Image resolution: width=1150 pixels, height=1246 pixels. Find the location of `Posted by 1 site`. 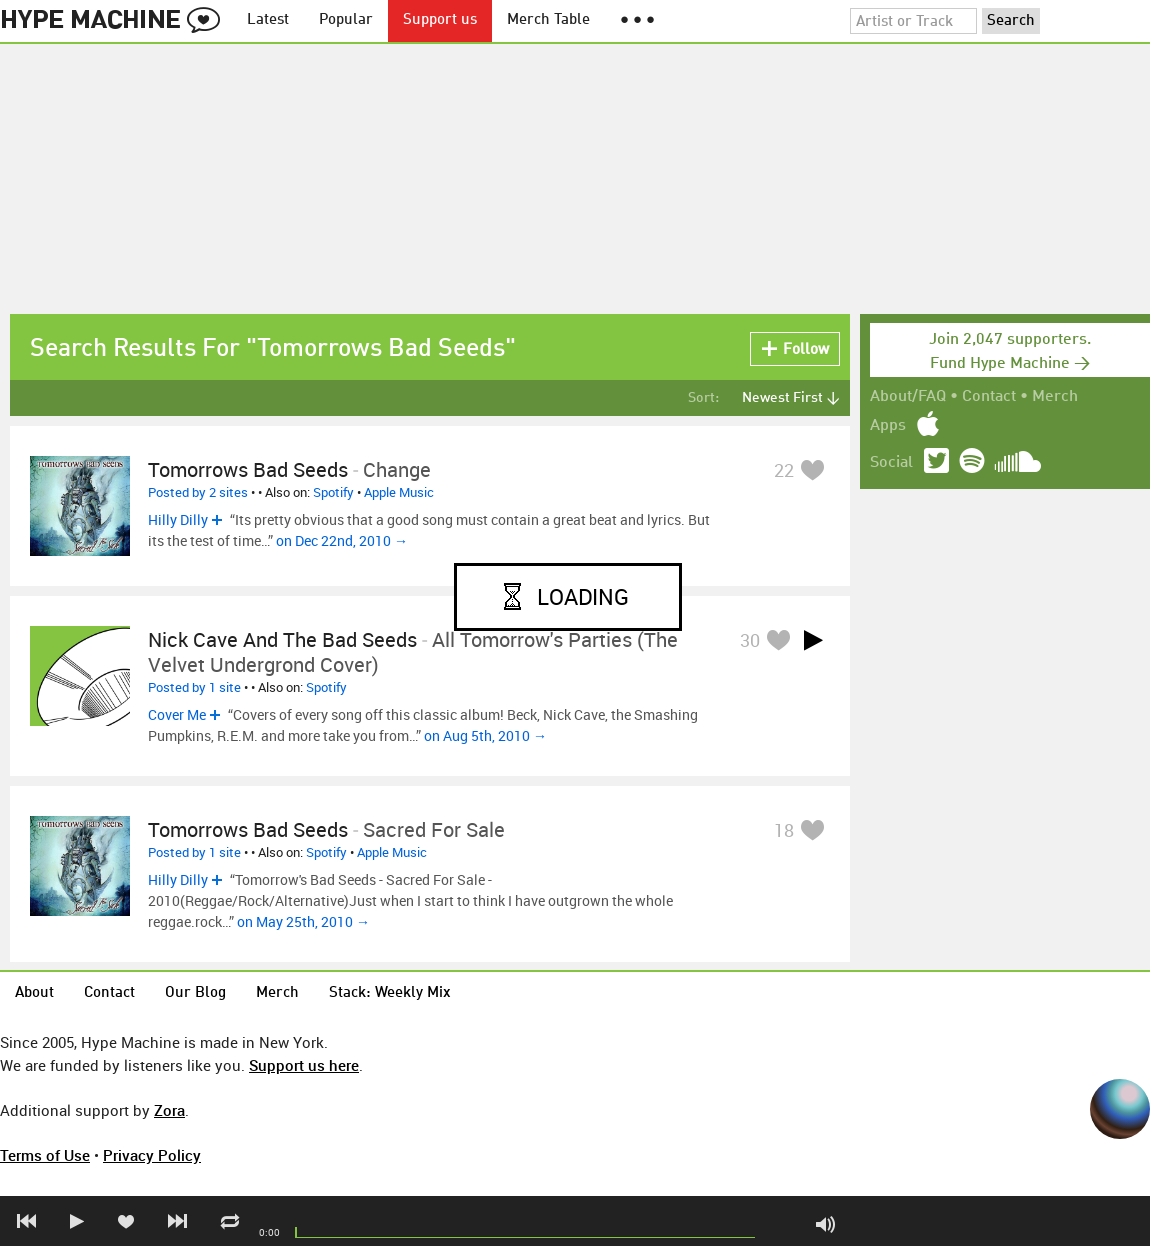

Posted by 1 site is located at coordinates (194, 687).